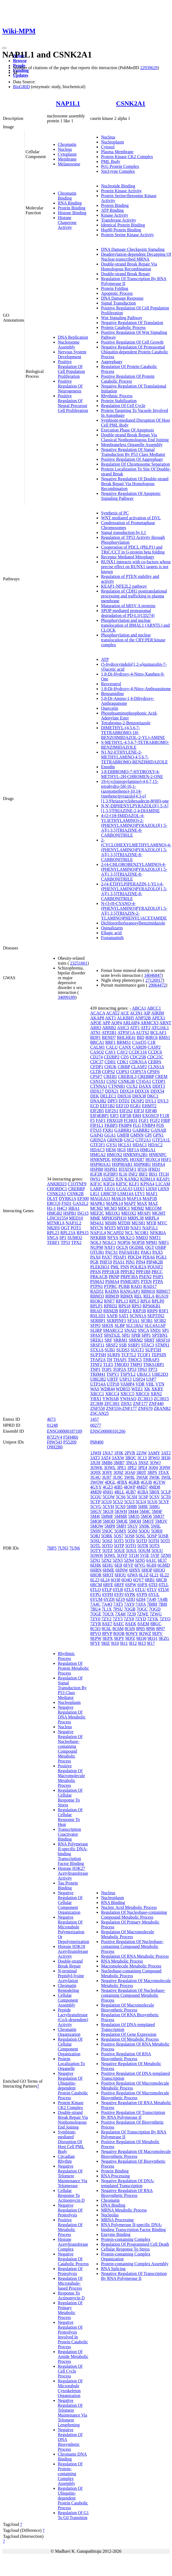 The width and height of the screenshot is (172, 2576). I want to click on 5OMY, so click(120, 1531).